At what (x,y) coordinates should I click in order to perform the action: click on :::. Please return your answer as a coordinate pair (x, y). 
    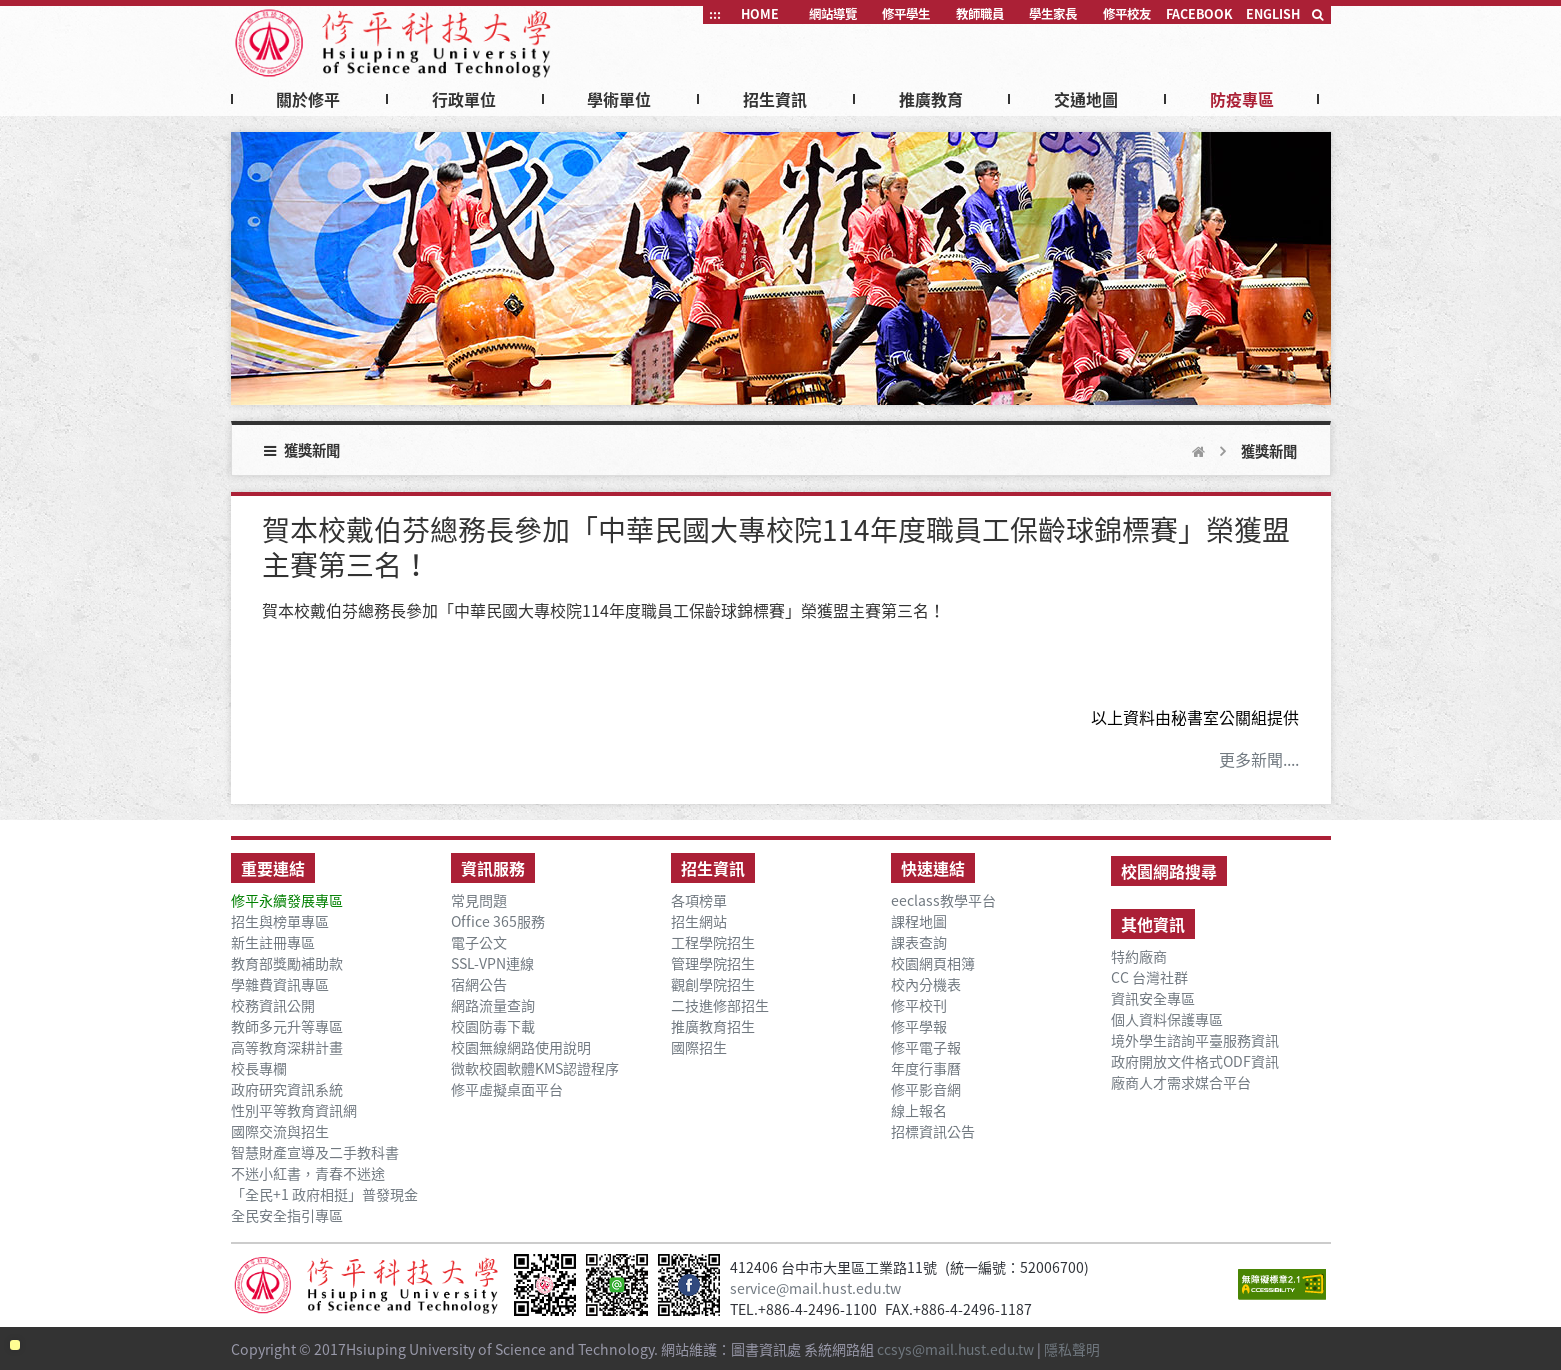
    Looking at the image, I should click on (715, 14).